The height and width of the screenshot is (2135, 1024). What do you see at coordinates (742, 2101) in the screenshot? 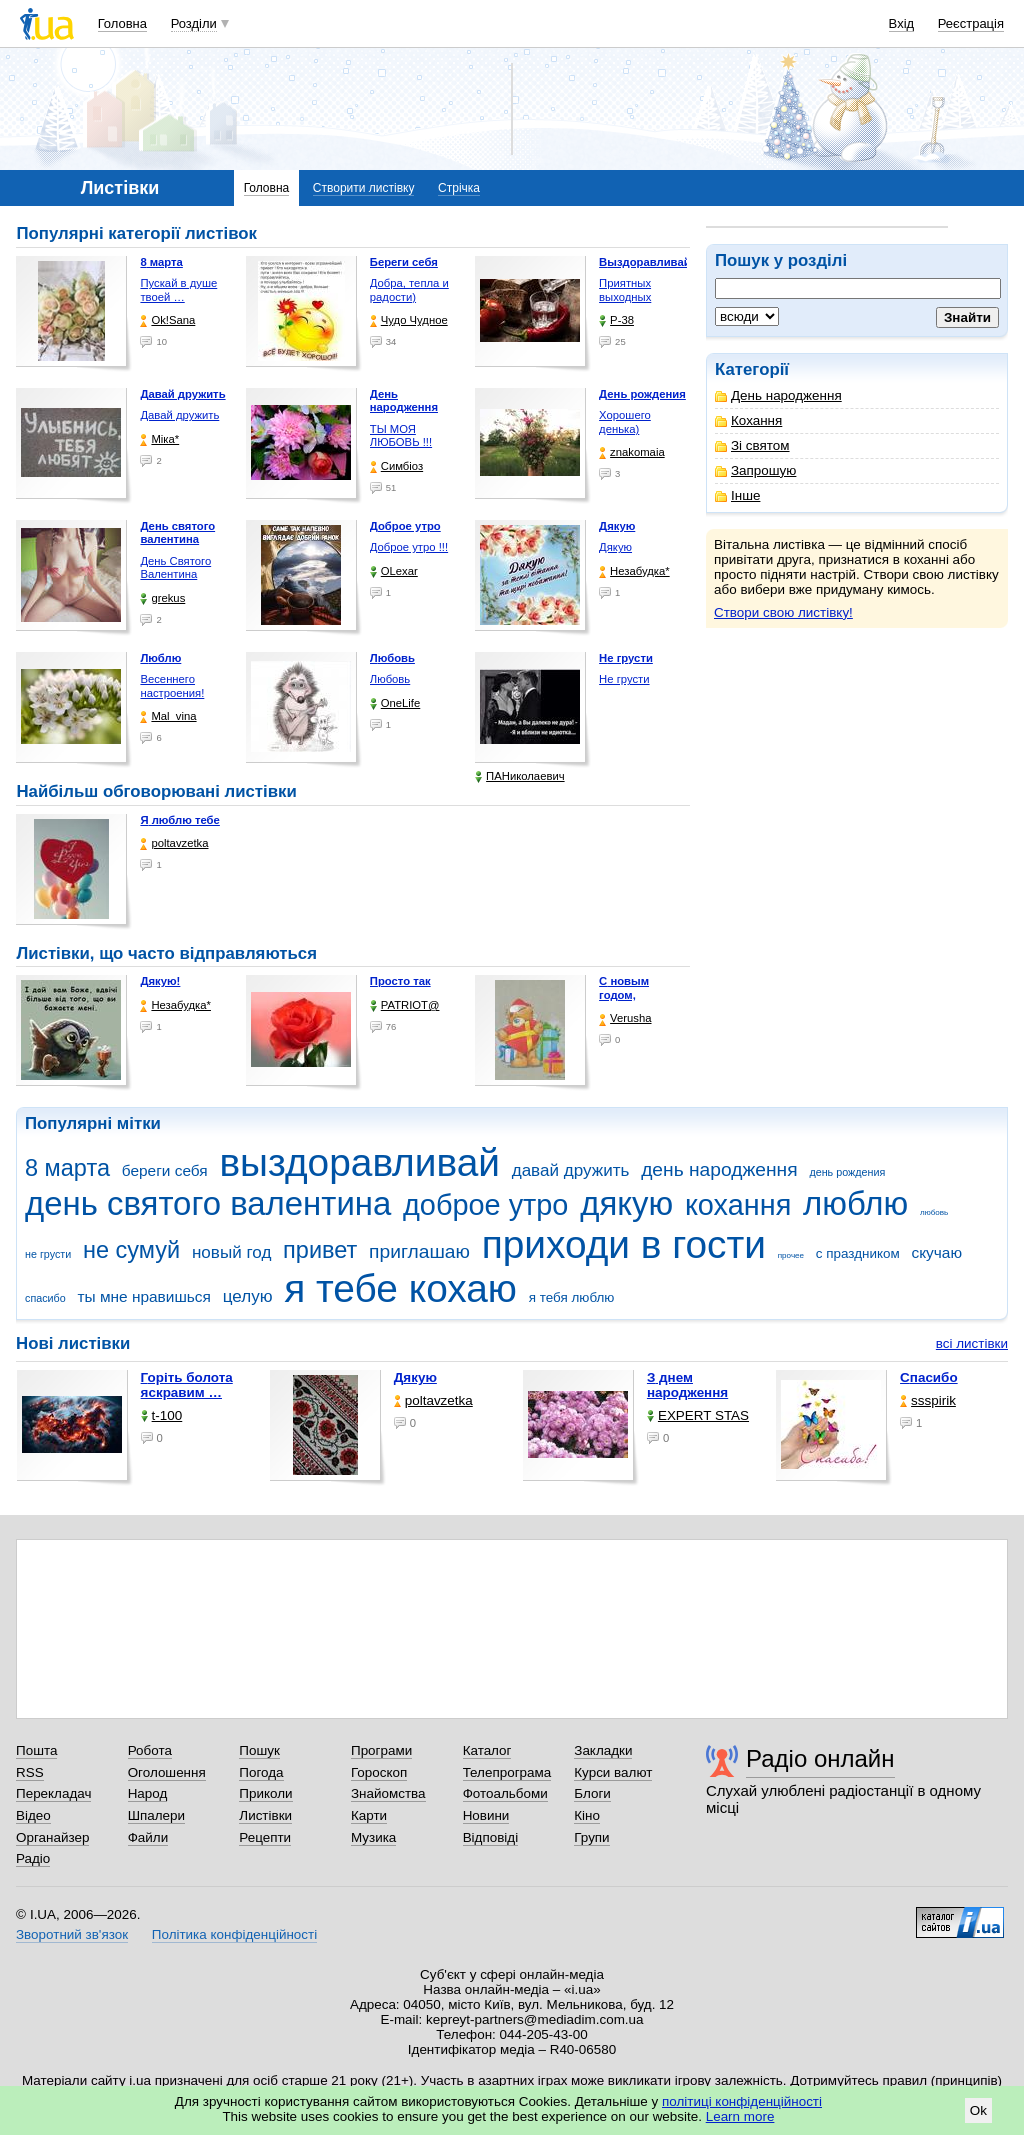
I see `політиці конфіденційності` at bounding box center [742, 2101].